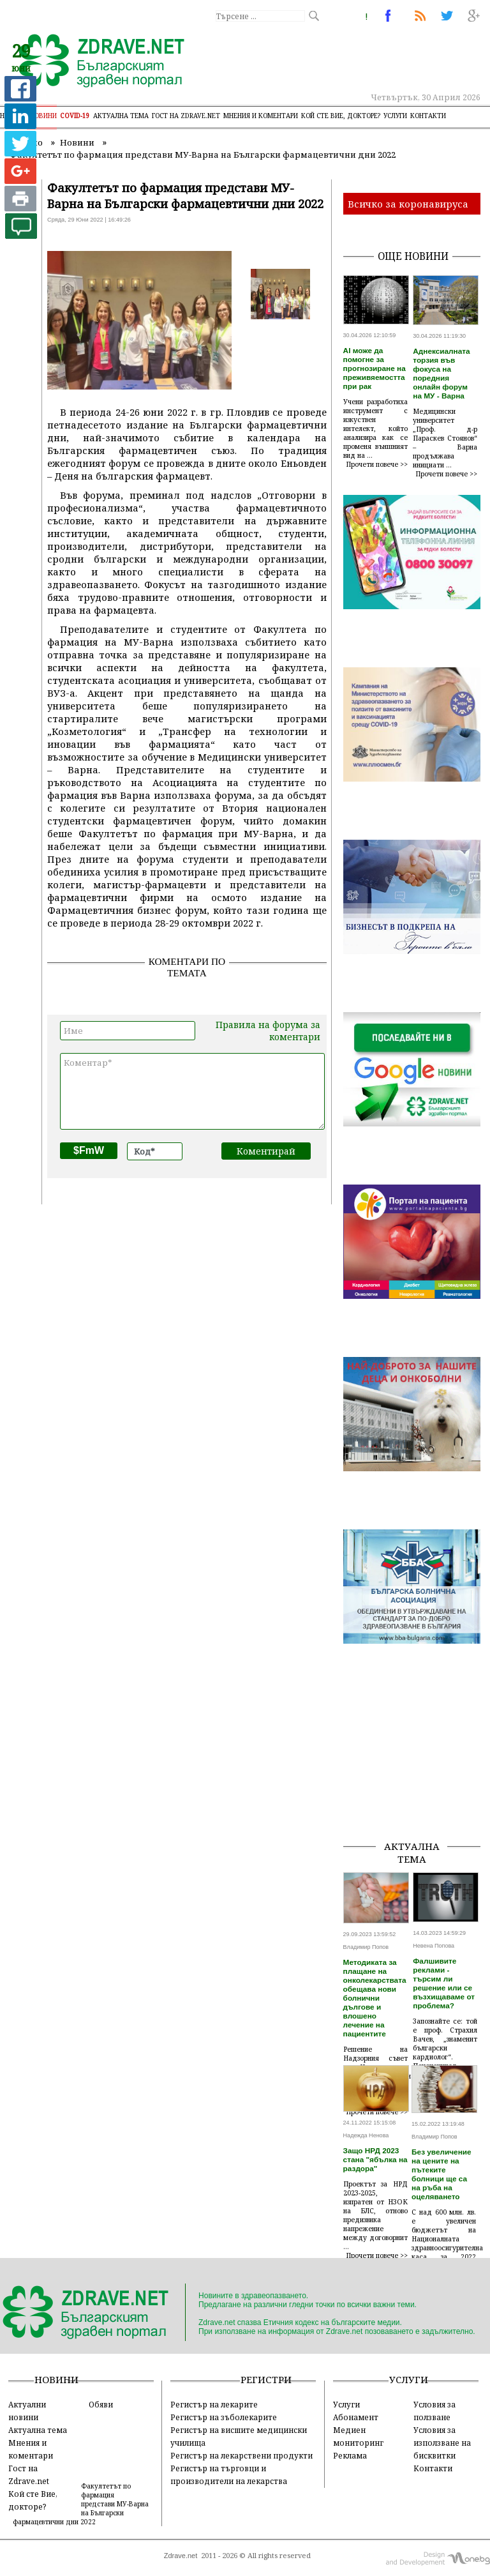 The width and height of the screenshot is (490, 2576). Describe the element at coordinates (241, 2455) in the screenshot. I see `Регистър на лекарствени продукти` at that location.